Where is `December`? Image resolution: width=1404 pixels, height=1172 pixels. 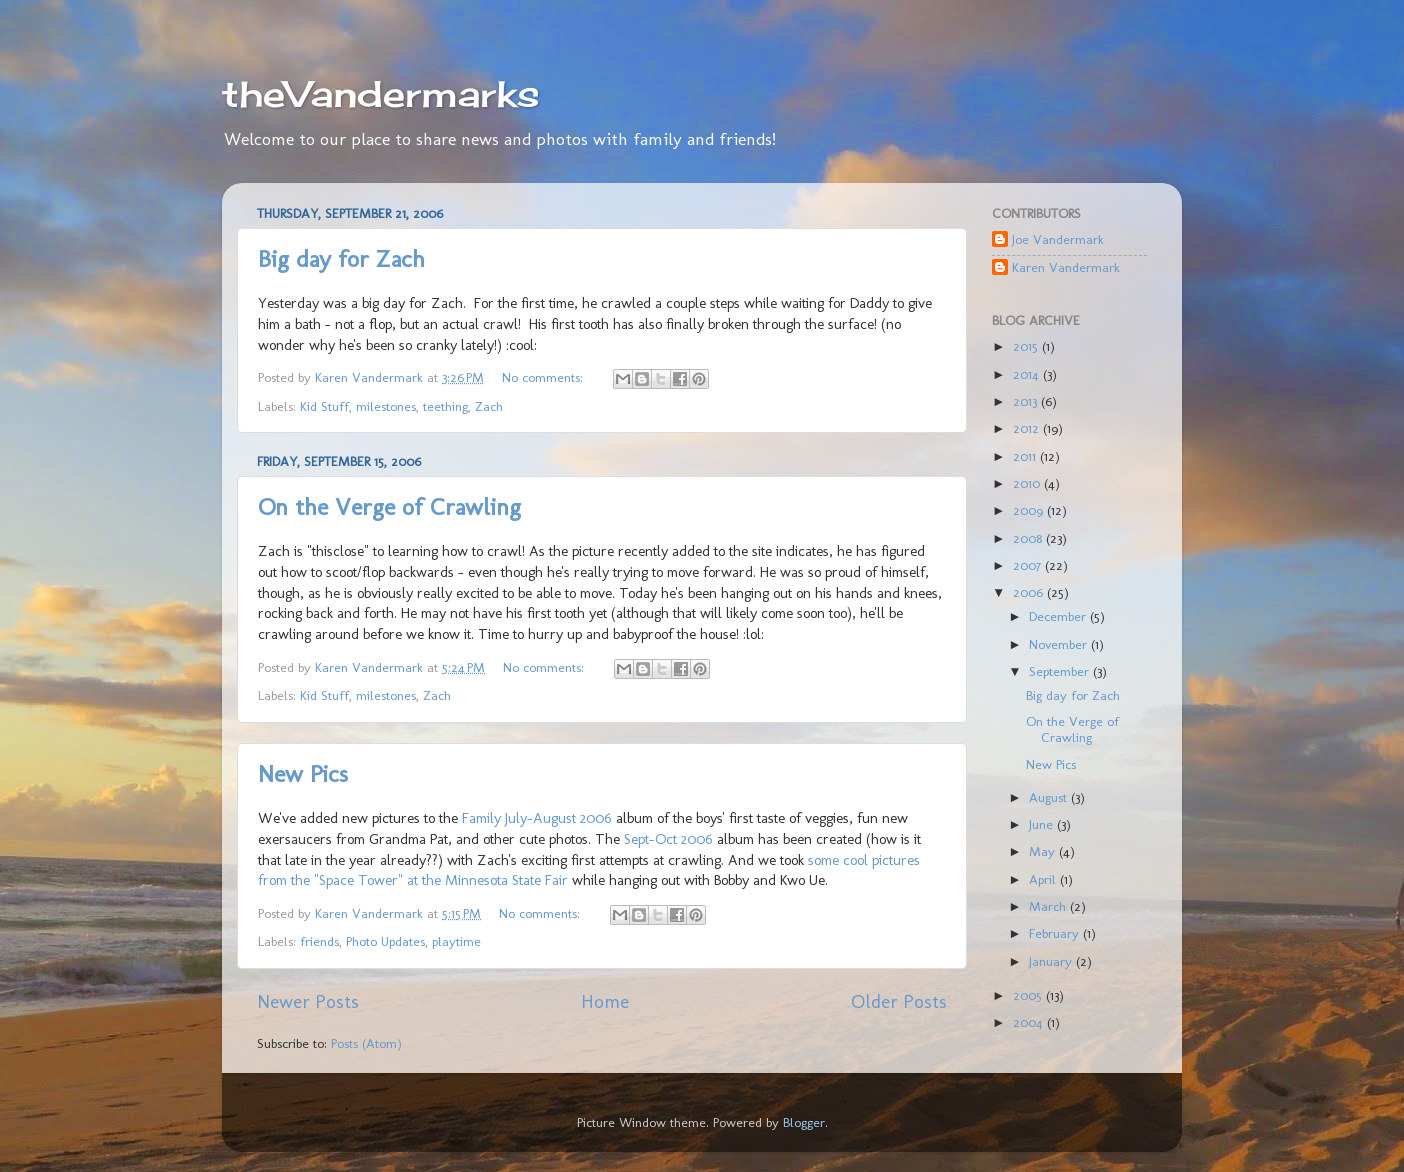
December is located at coordinates (1059, 616).